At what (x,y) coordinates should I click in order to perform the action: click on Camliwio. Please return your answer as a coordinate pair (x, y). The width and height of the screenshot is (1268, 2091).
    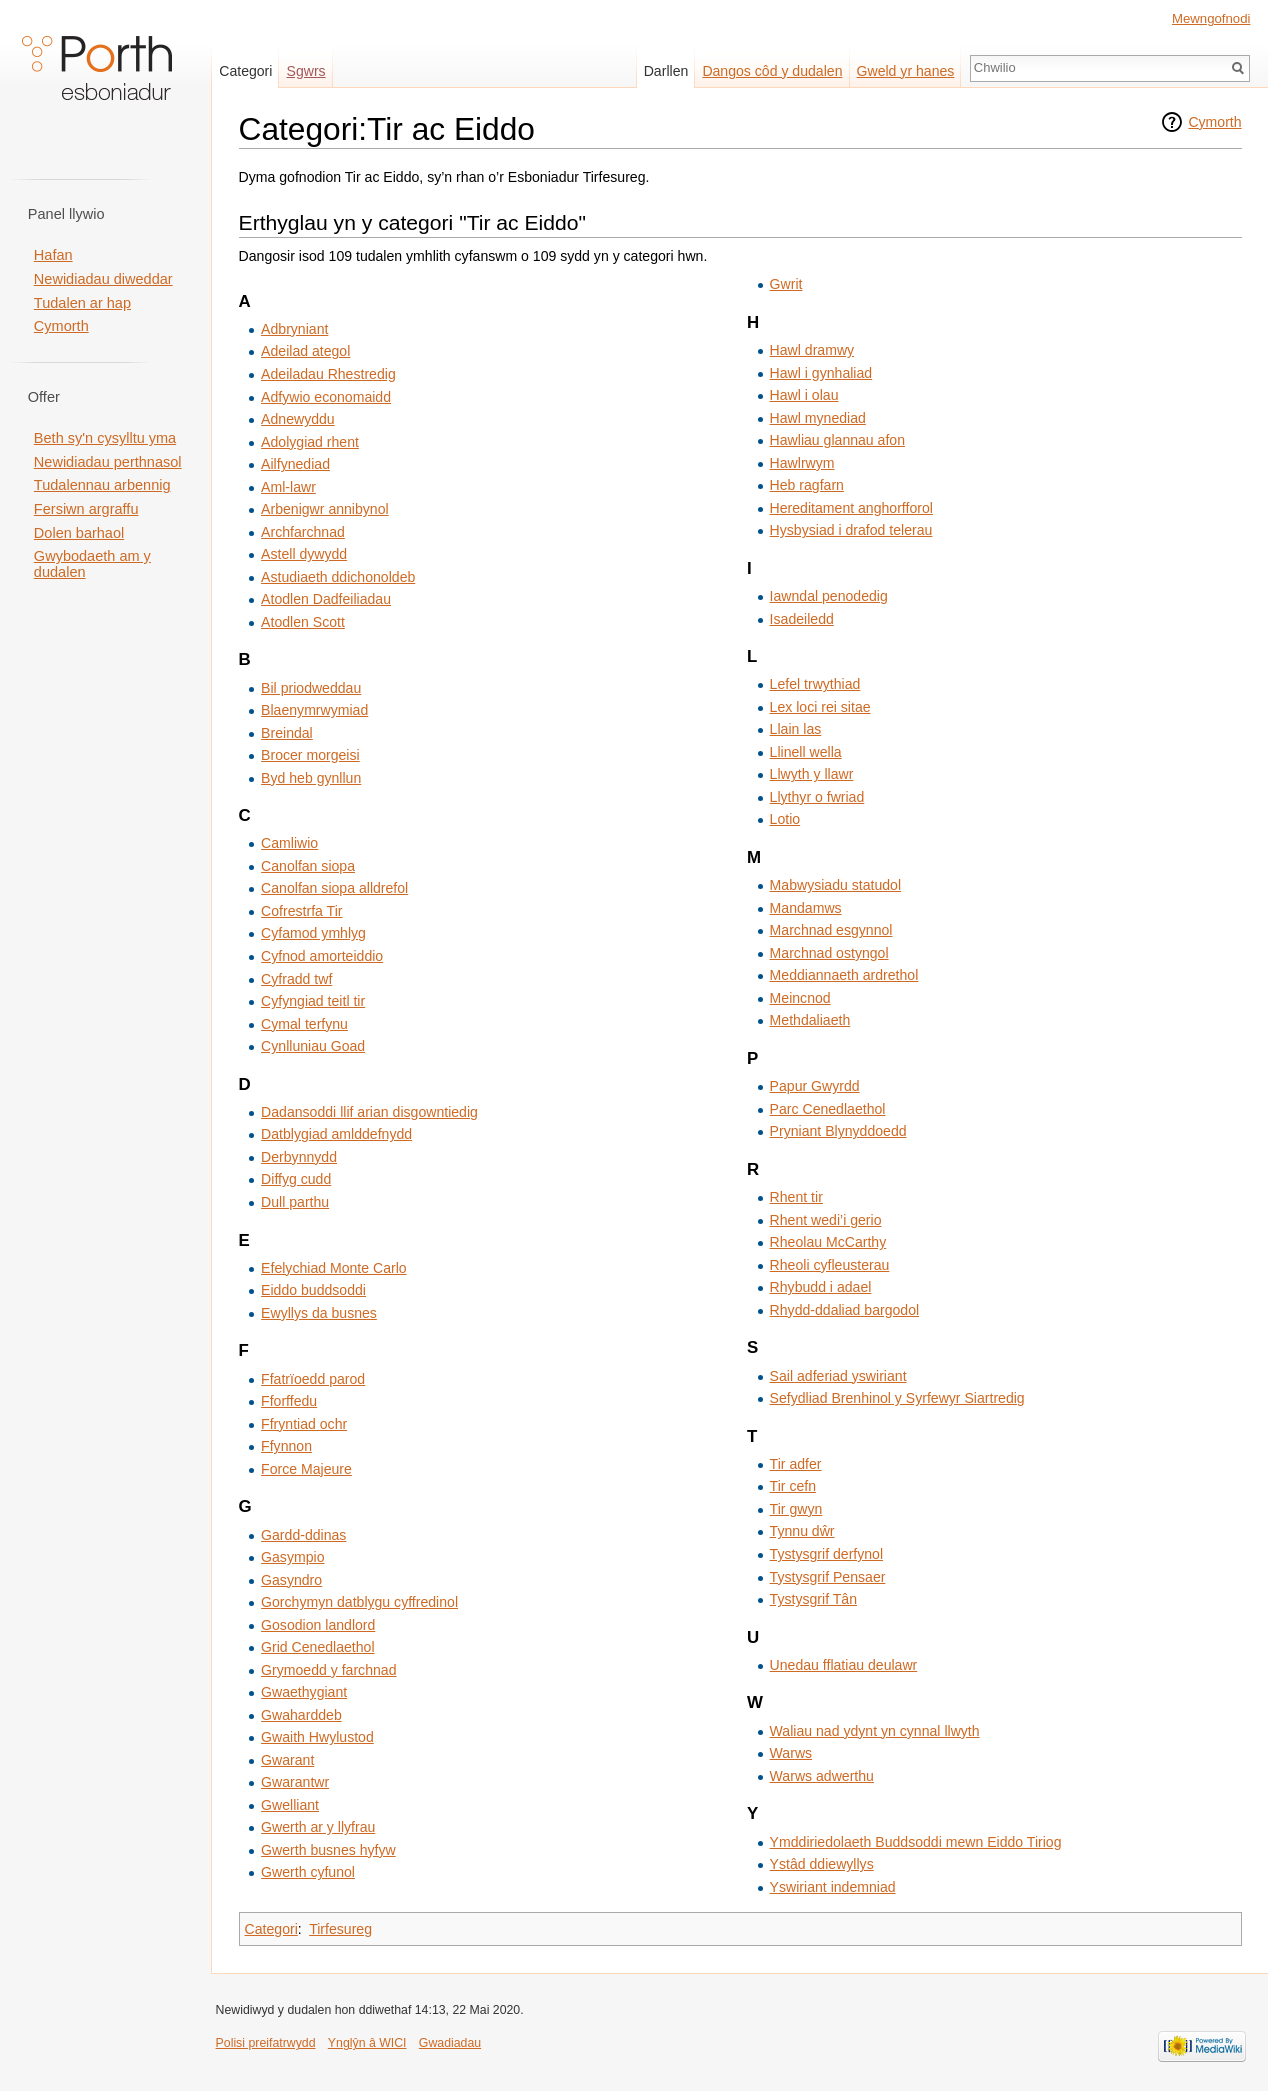
    Looking at the image, I should click on (289, 843).